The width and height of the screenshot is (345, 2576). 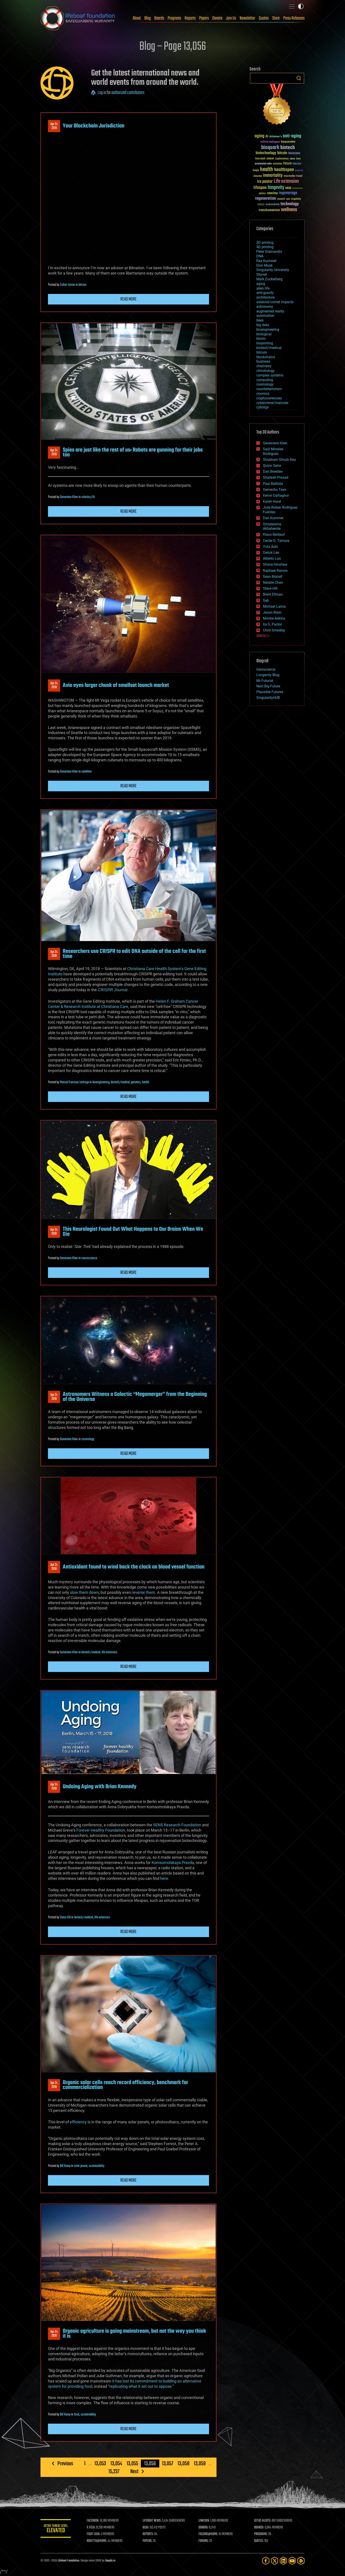 I want to click on [YouTube], so click(x=292, y=2561).